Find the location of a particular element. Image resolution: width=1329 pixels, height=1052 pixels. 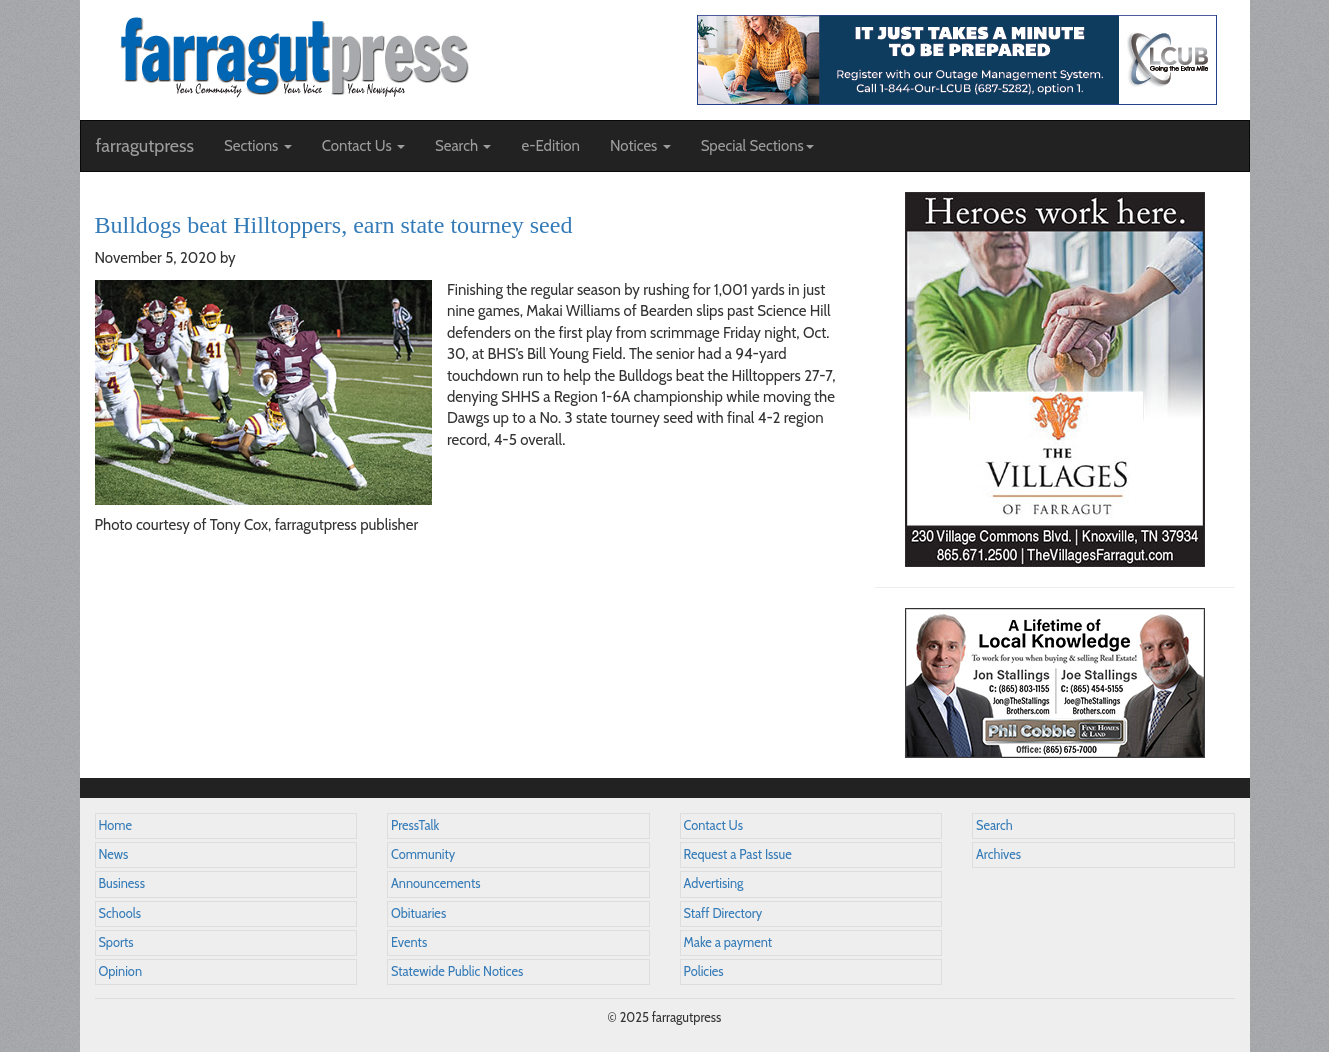

Advertising is located at coordinates (714, 883).